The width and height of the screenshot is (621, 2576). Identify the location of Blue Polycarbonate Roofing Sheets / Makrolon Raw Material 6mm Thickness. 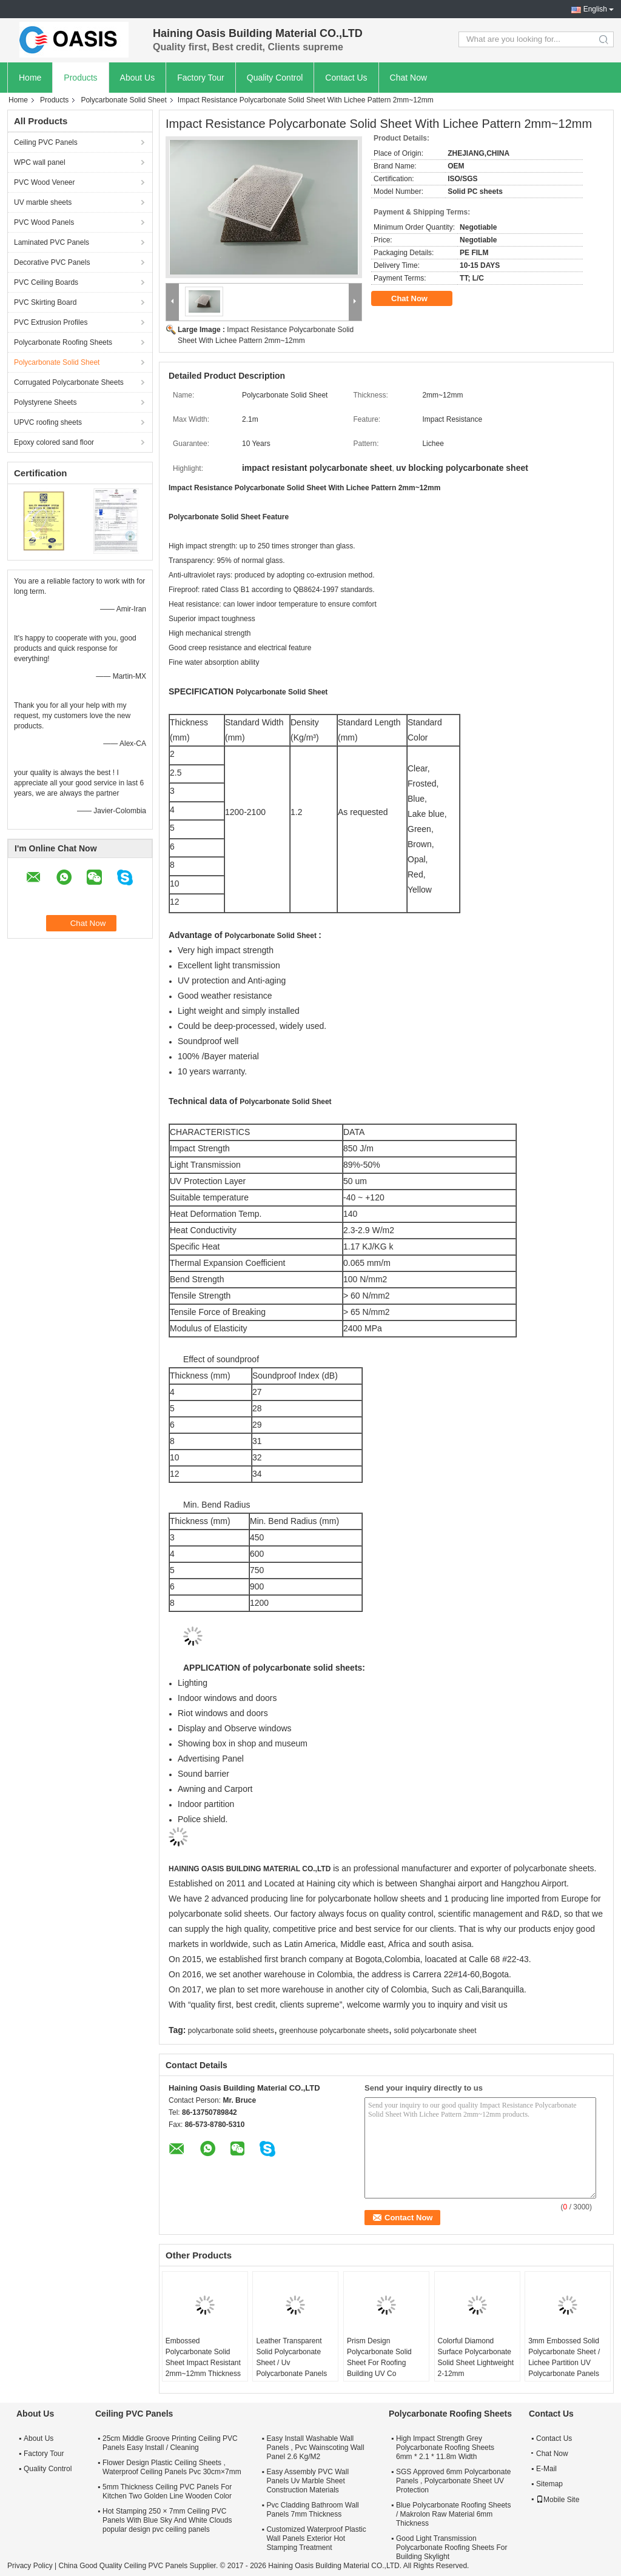
(453, 2514).